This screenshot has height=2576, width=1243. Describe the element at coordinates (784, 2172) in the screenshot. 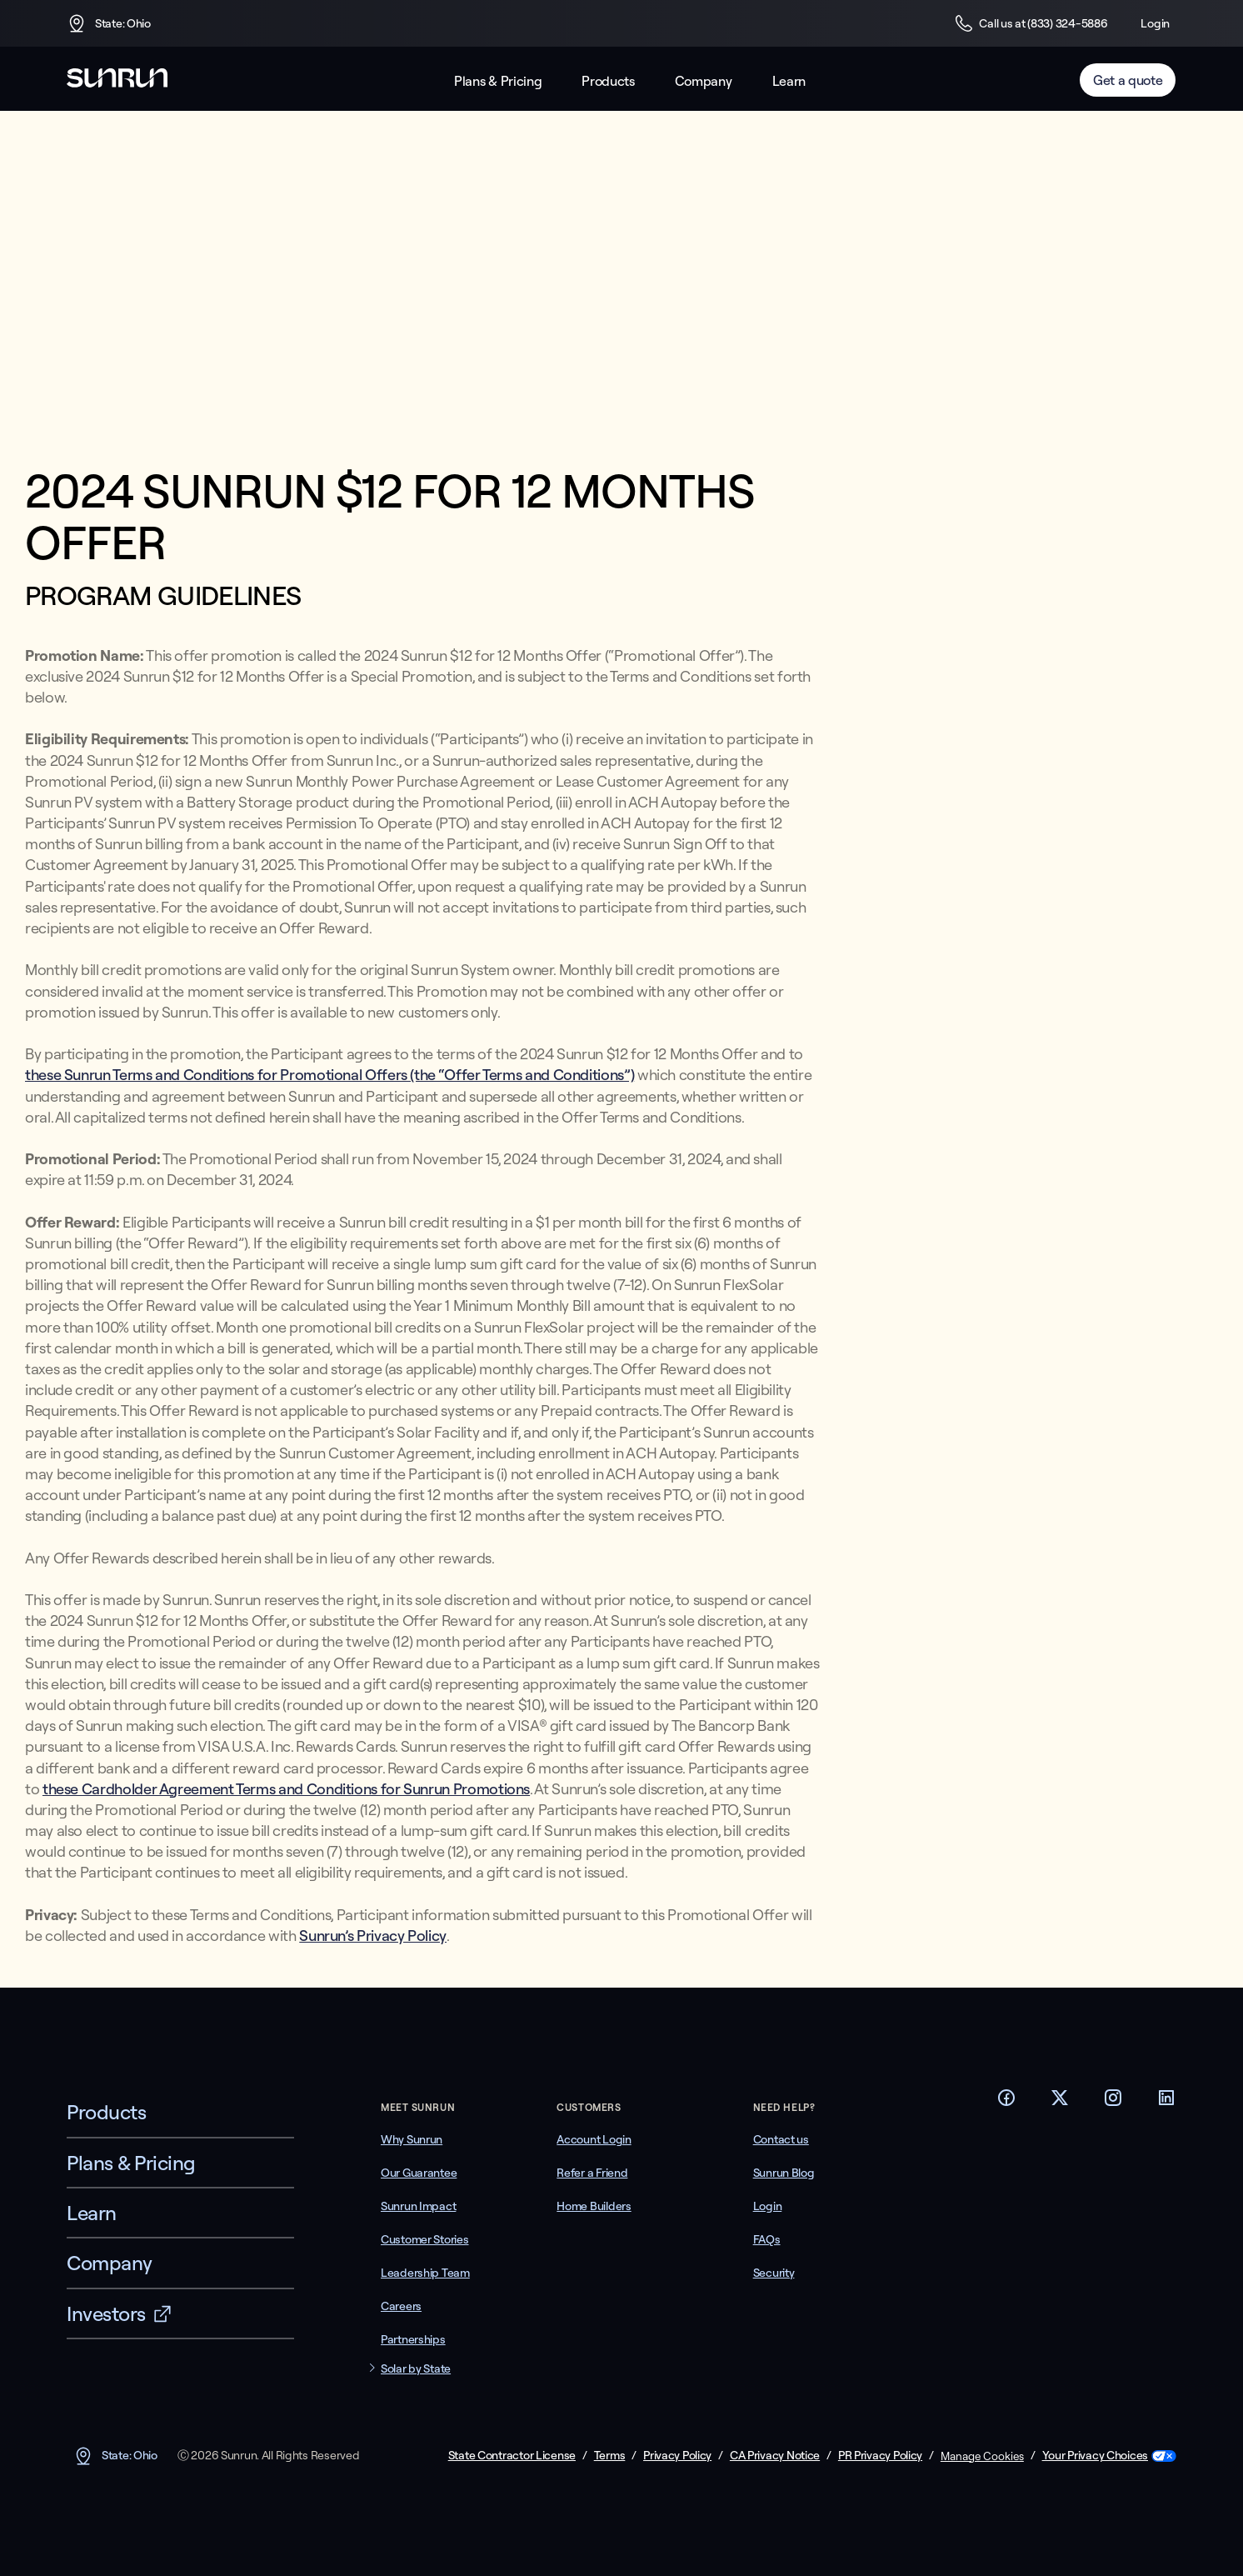

I see `Sunrun Blog` at that location.